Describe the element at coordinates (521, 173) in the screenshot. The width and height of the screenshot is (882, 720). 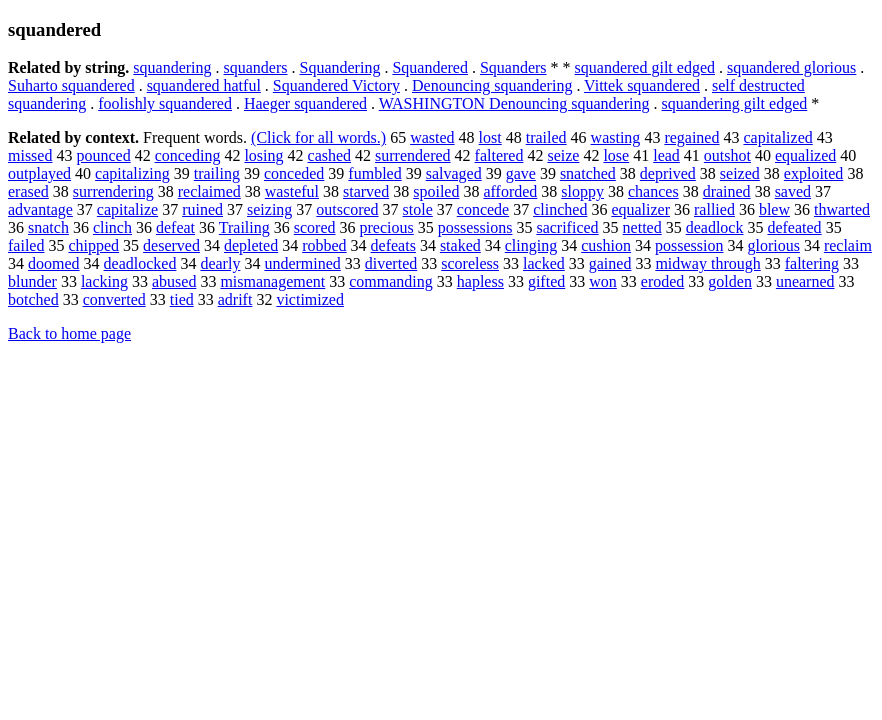
I see `gave` at that location.